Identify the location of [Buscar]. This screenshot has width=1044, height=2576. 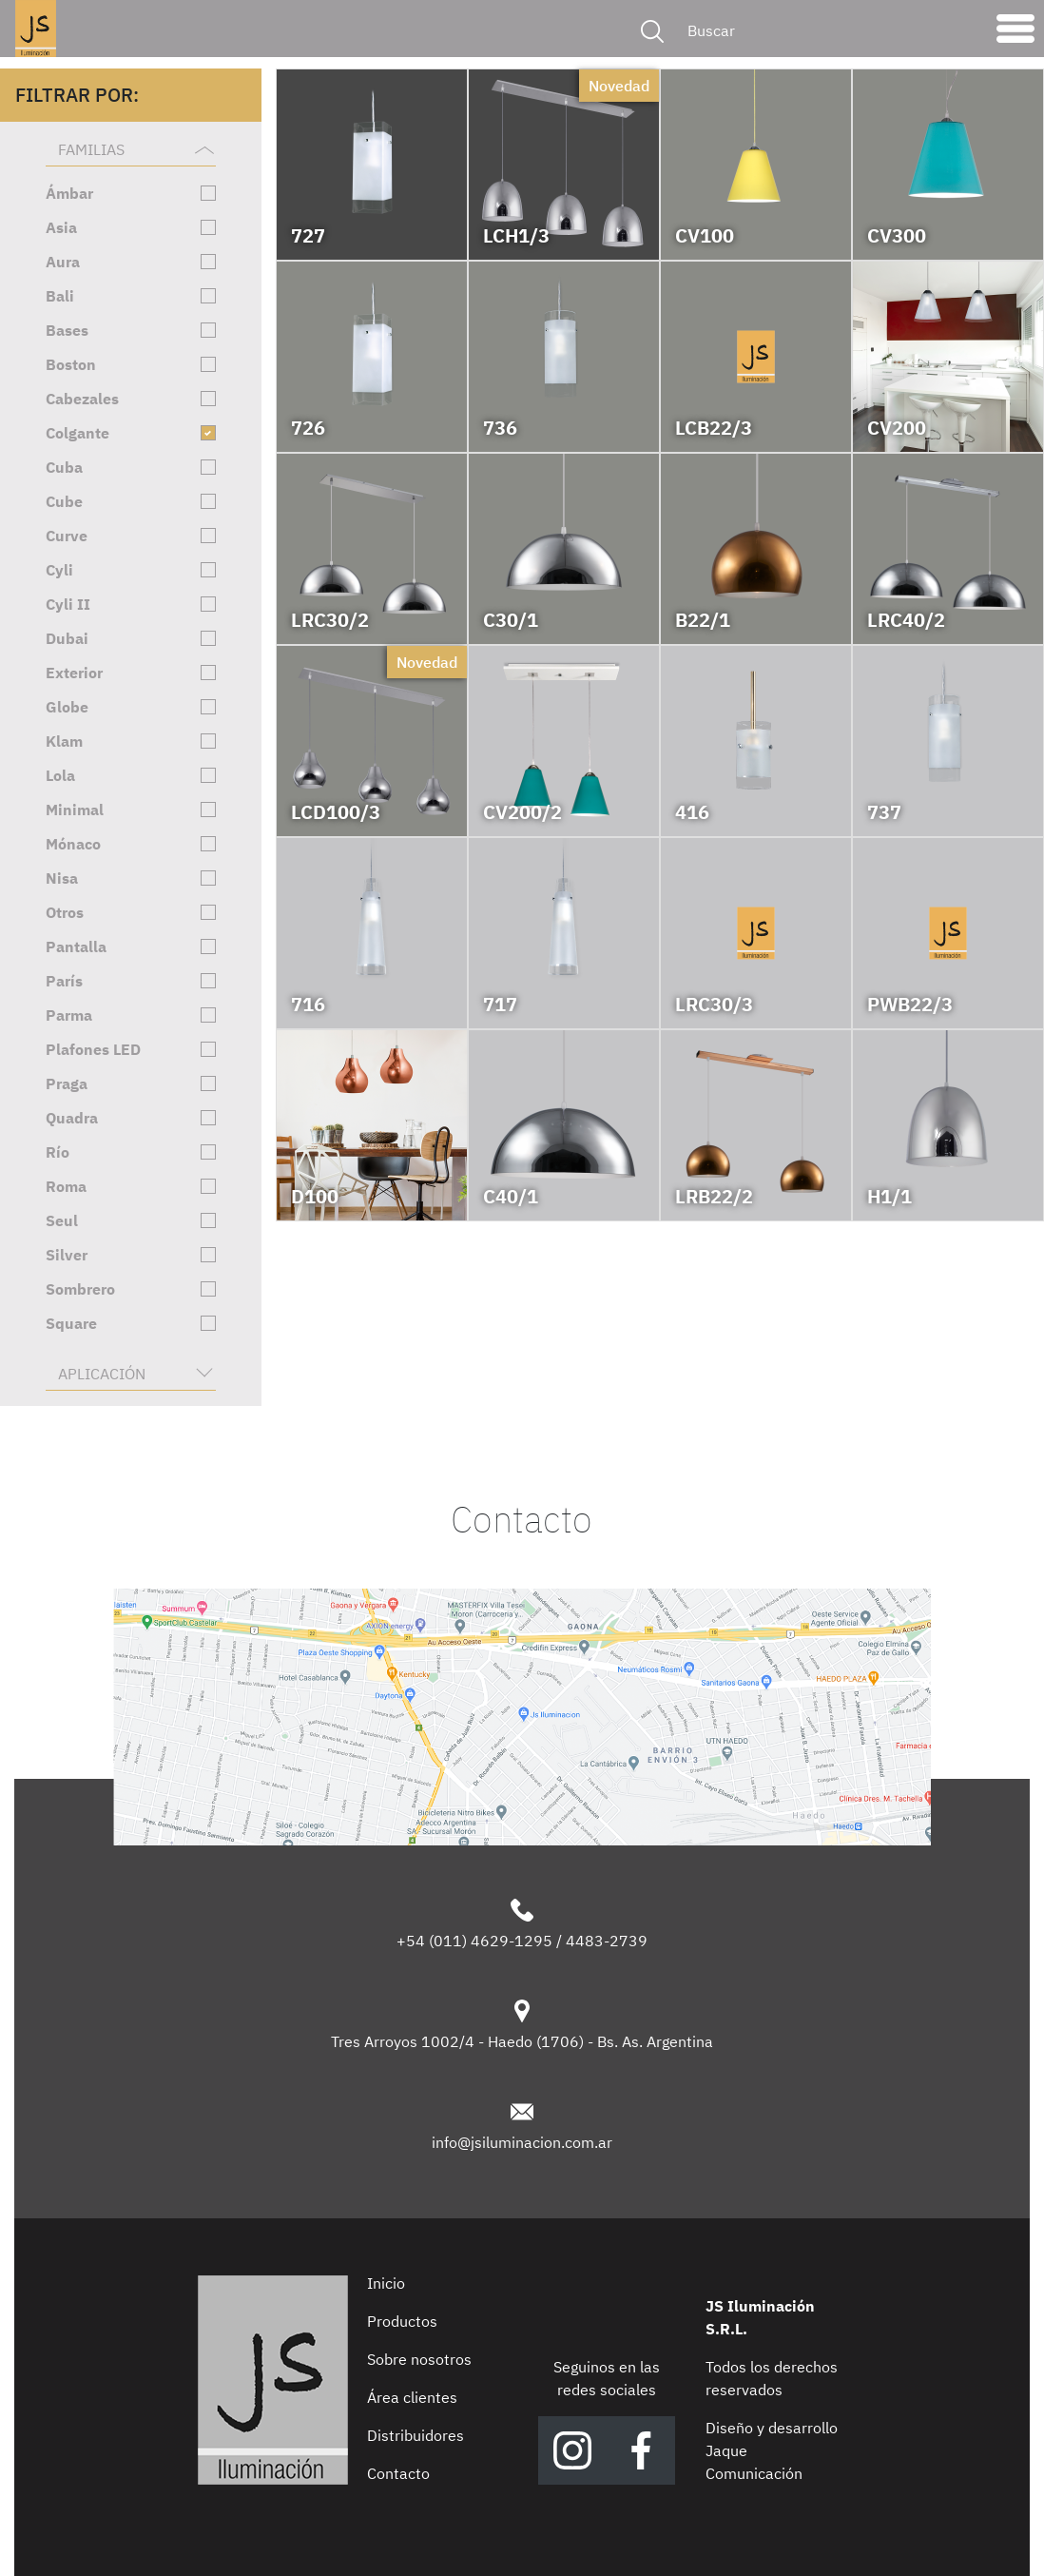
(829, 30).